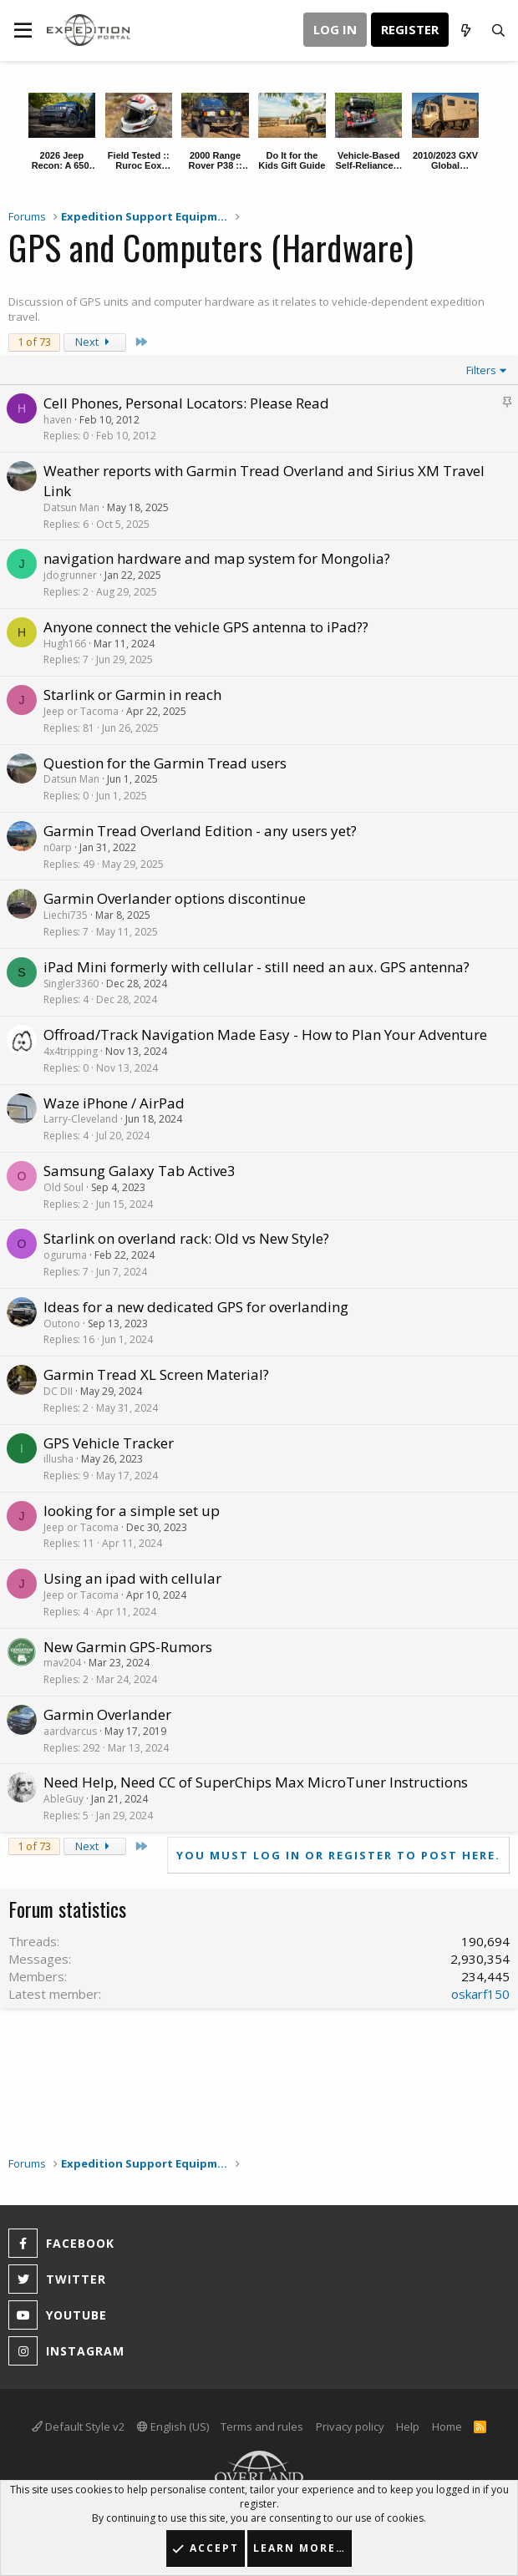 This screenshot has height=2576, width=518. I want to click on [button], so click(23, 30).